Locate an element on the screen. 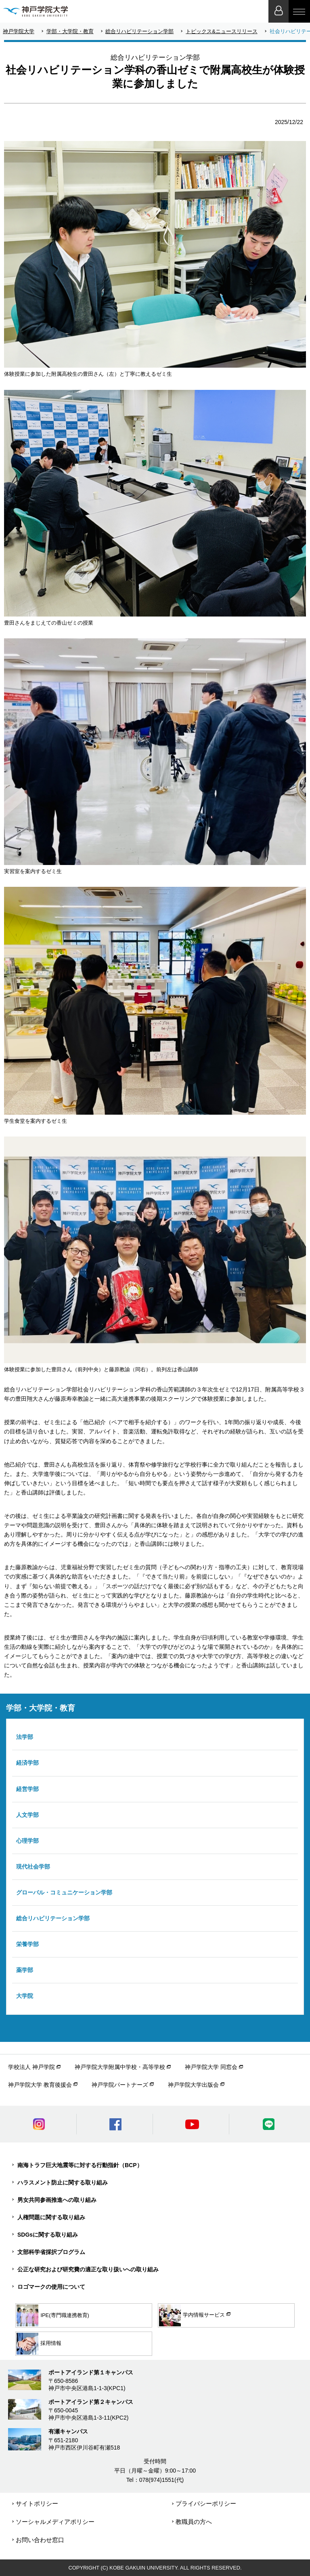 This screenshot has width=310, height=2576. 南海トラフ巨大地震等に対する行動指針（BCP） is located at coordinates (79, 2165).